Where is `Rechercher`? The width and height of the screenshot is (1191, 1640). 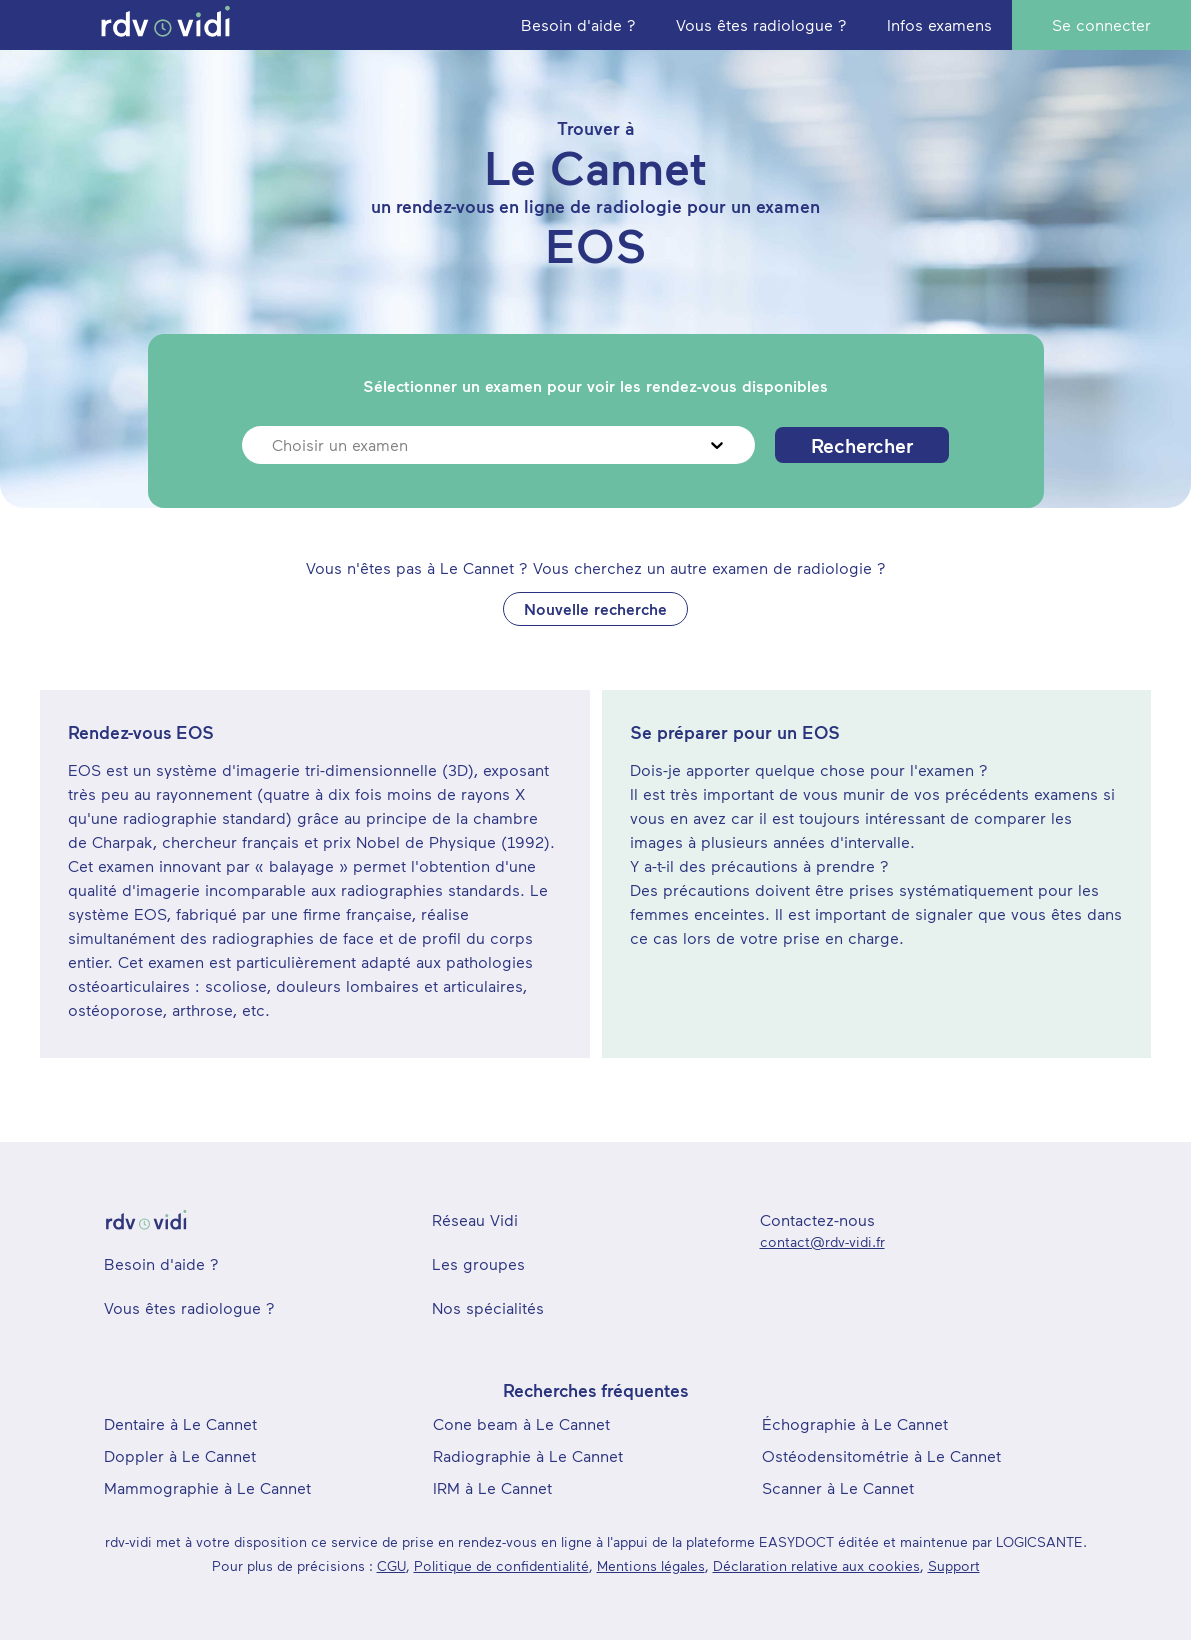
Rechercher is located at coordinates (862, 445).